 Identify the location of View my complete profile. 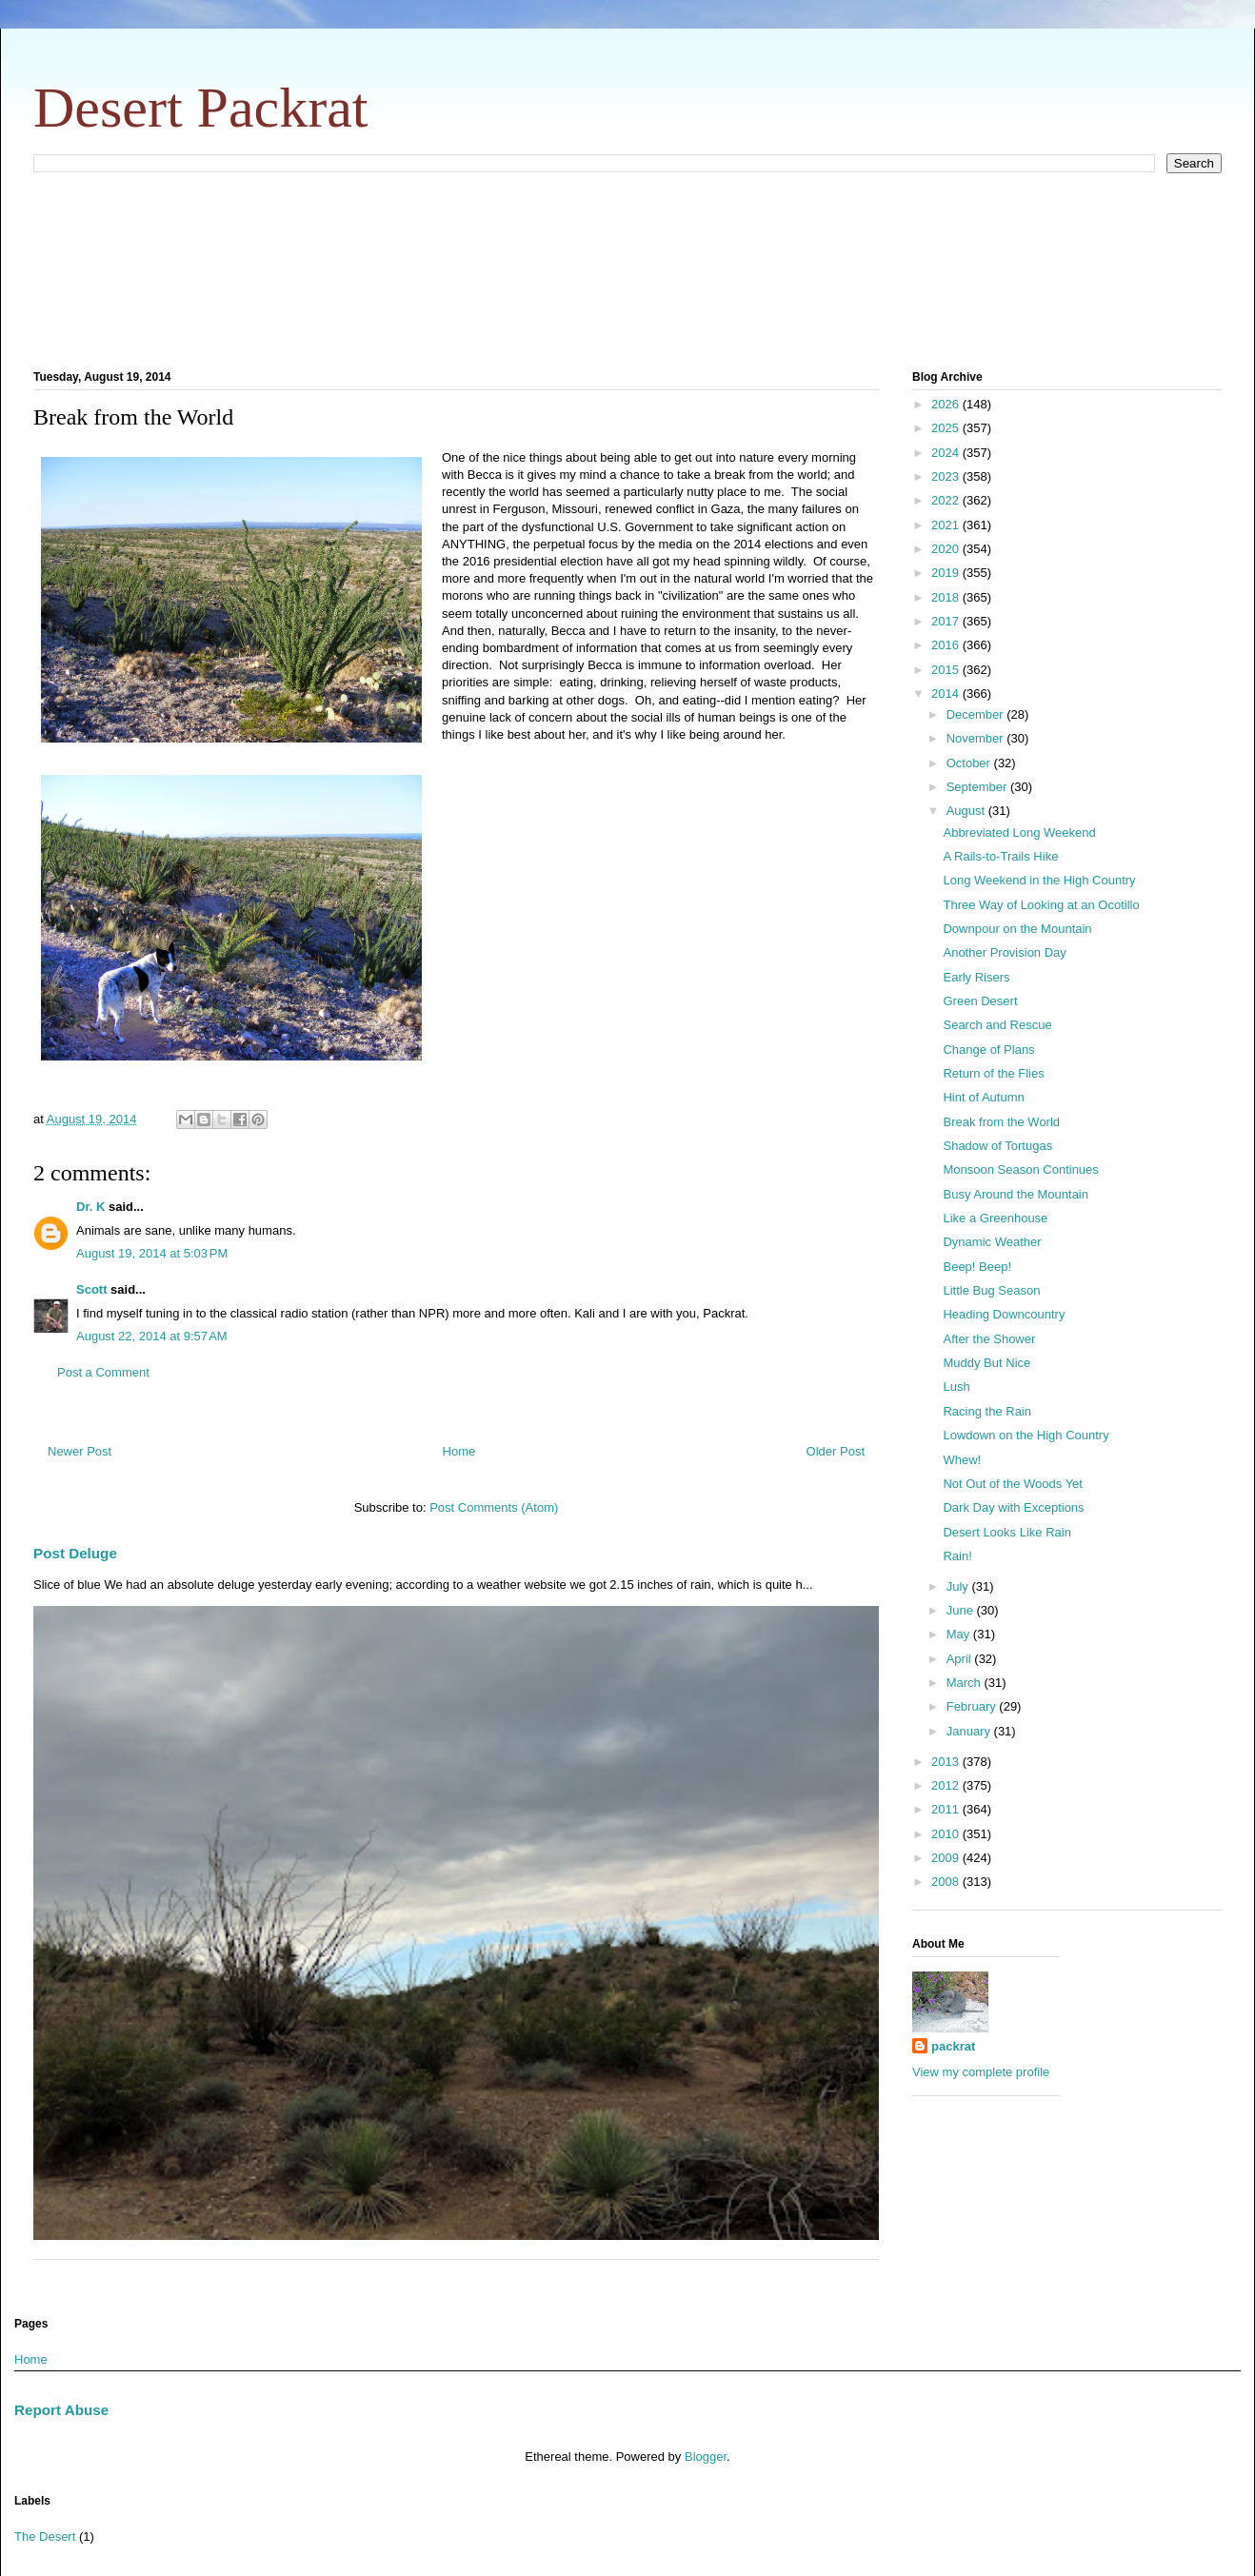
(980, 2072).